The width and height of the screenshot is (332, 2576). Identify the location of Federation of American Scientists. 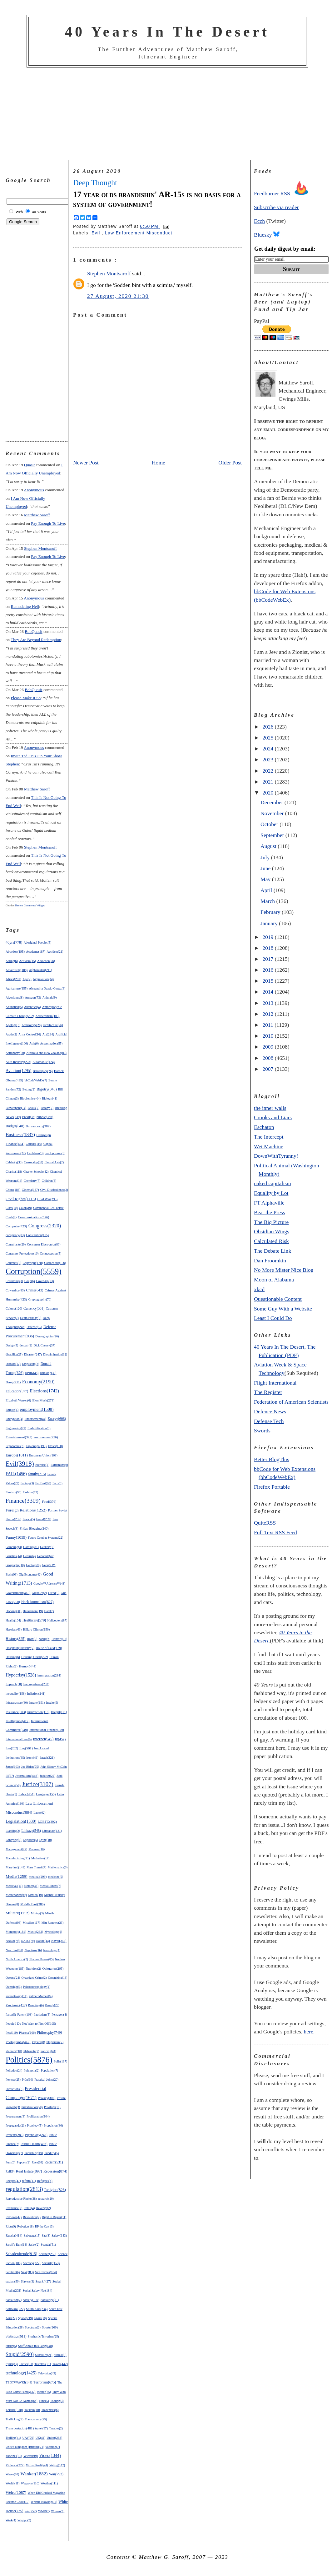
(291, 1402).